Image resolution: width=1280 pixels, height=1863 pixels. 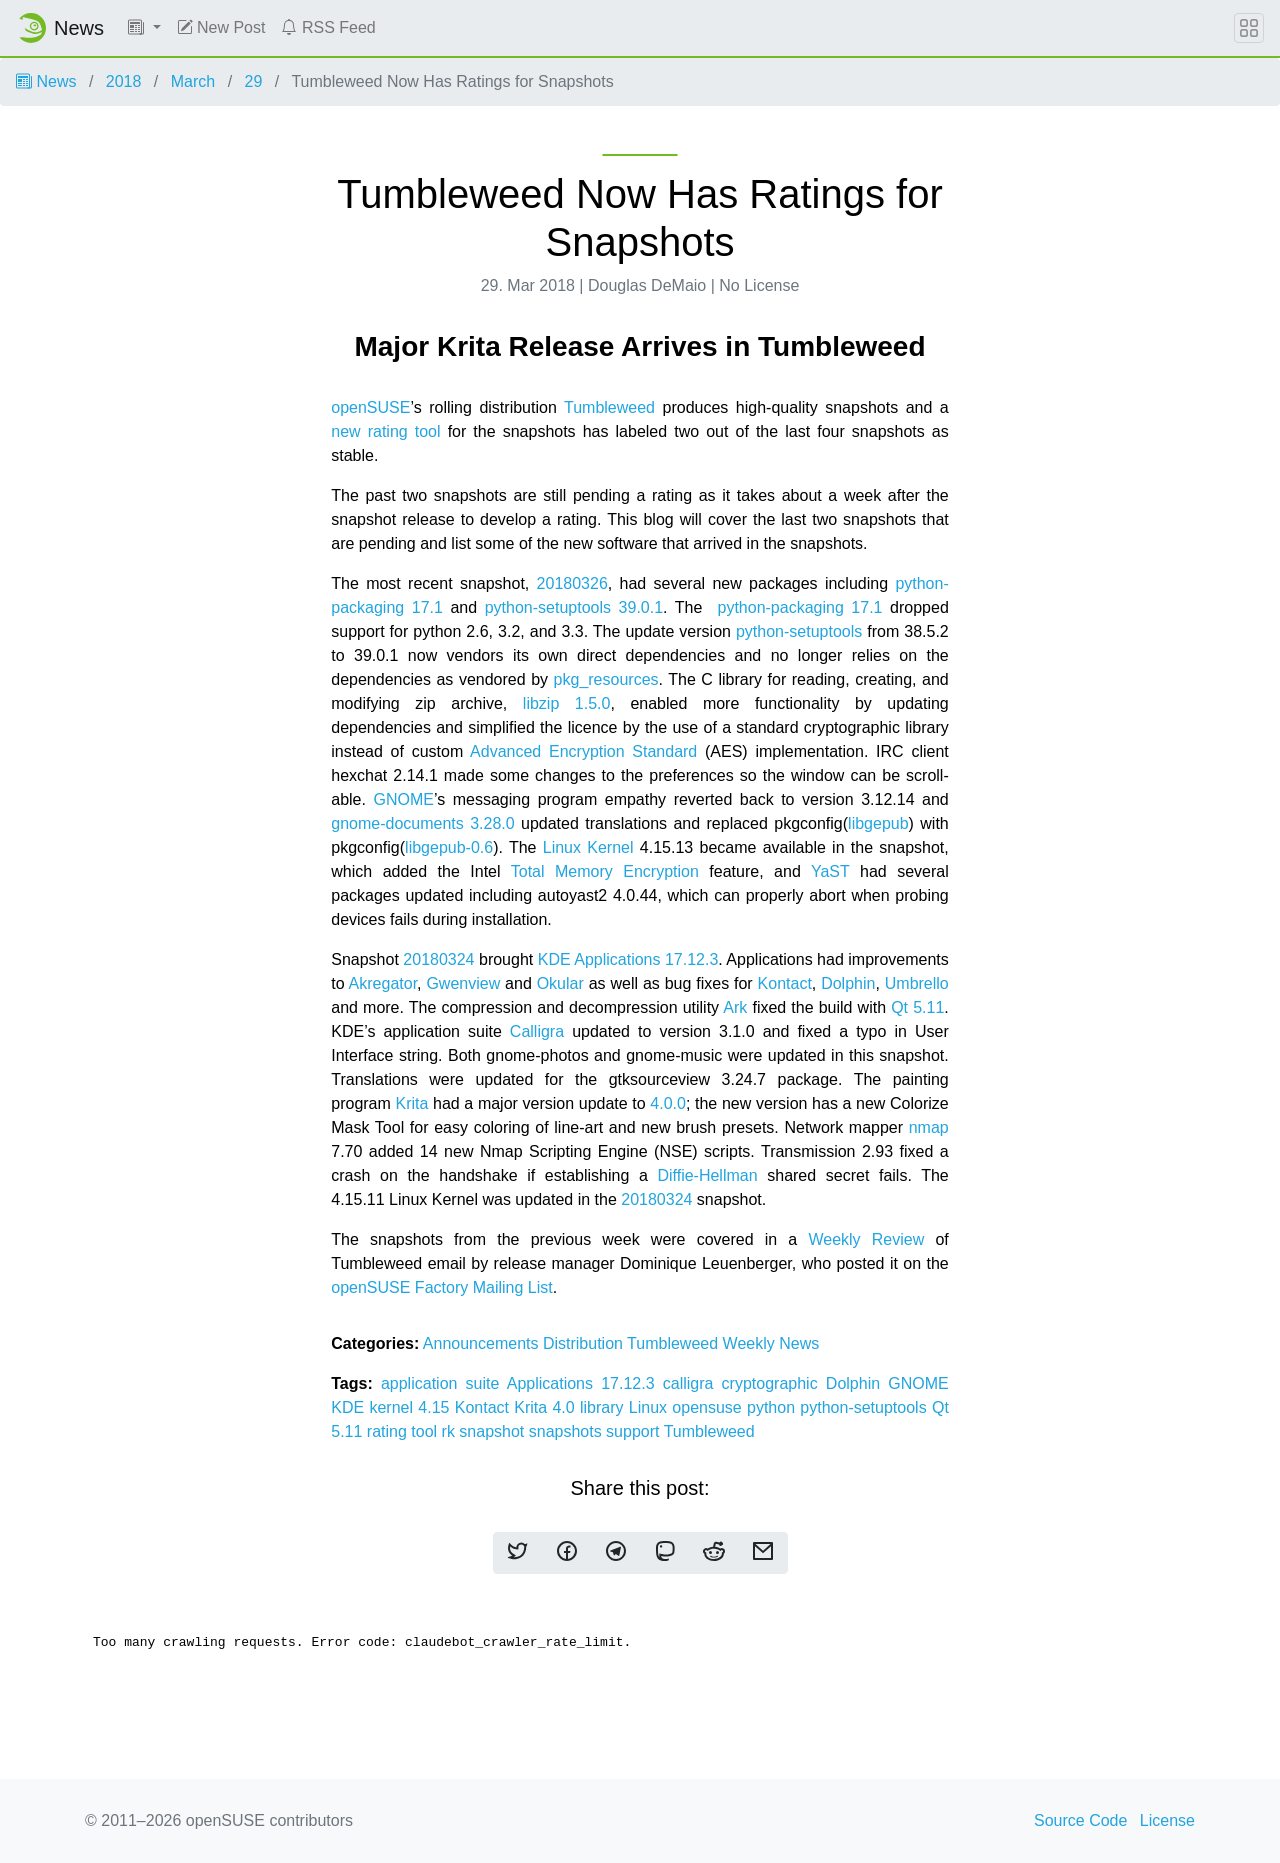 I want to click on Ark, so click(x=735, y=1007).